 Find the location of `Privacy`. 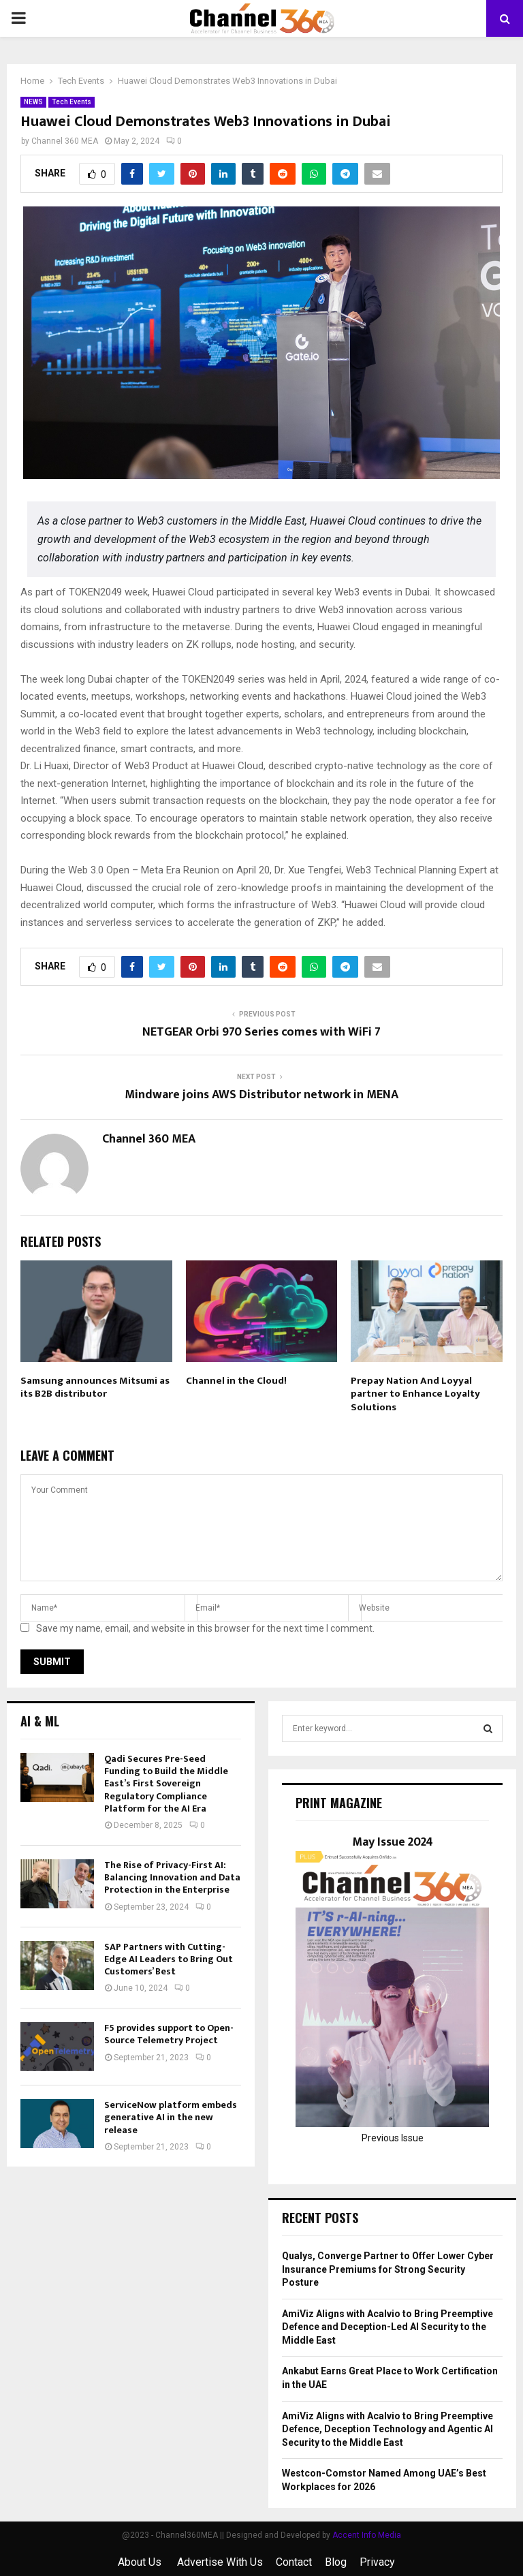

Privacy is located at coordinates (377, 2562).